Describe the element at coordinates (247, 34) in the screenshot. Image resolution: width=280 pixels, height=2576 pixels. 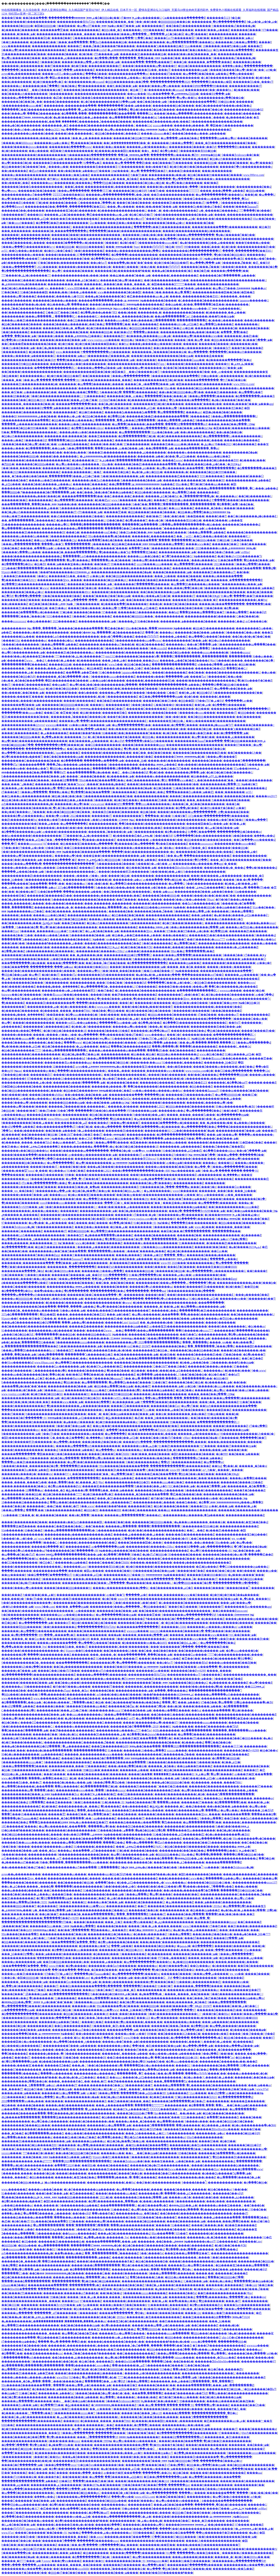
I see `������` at that location.